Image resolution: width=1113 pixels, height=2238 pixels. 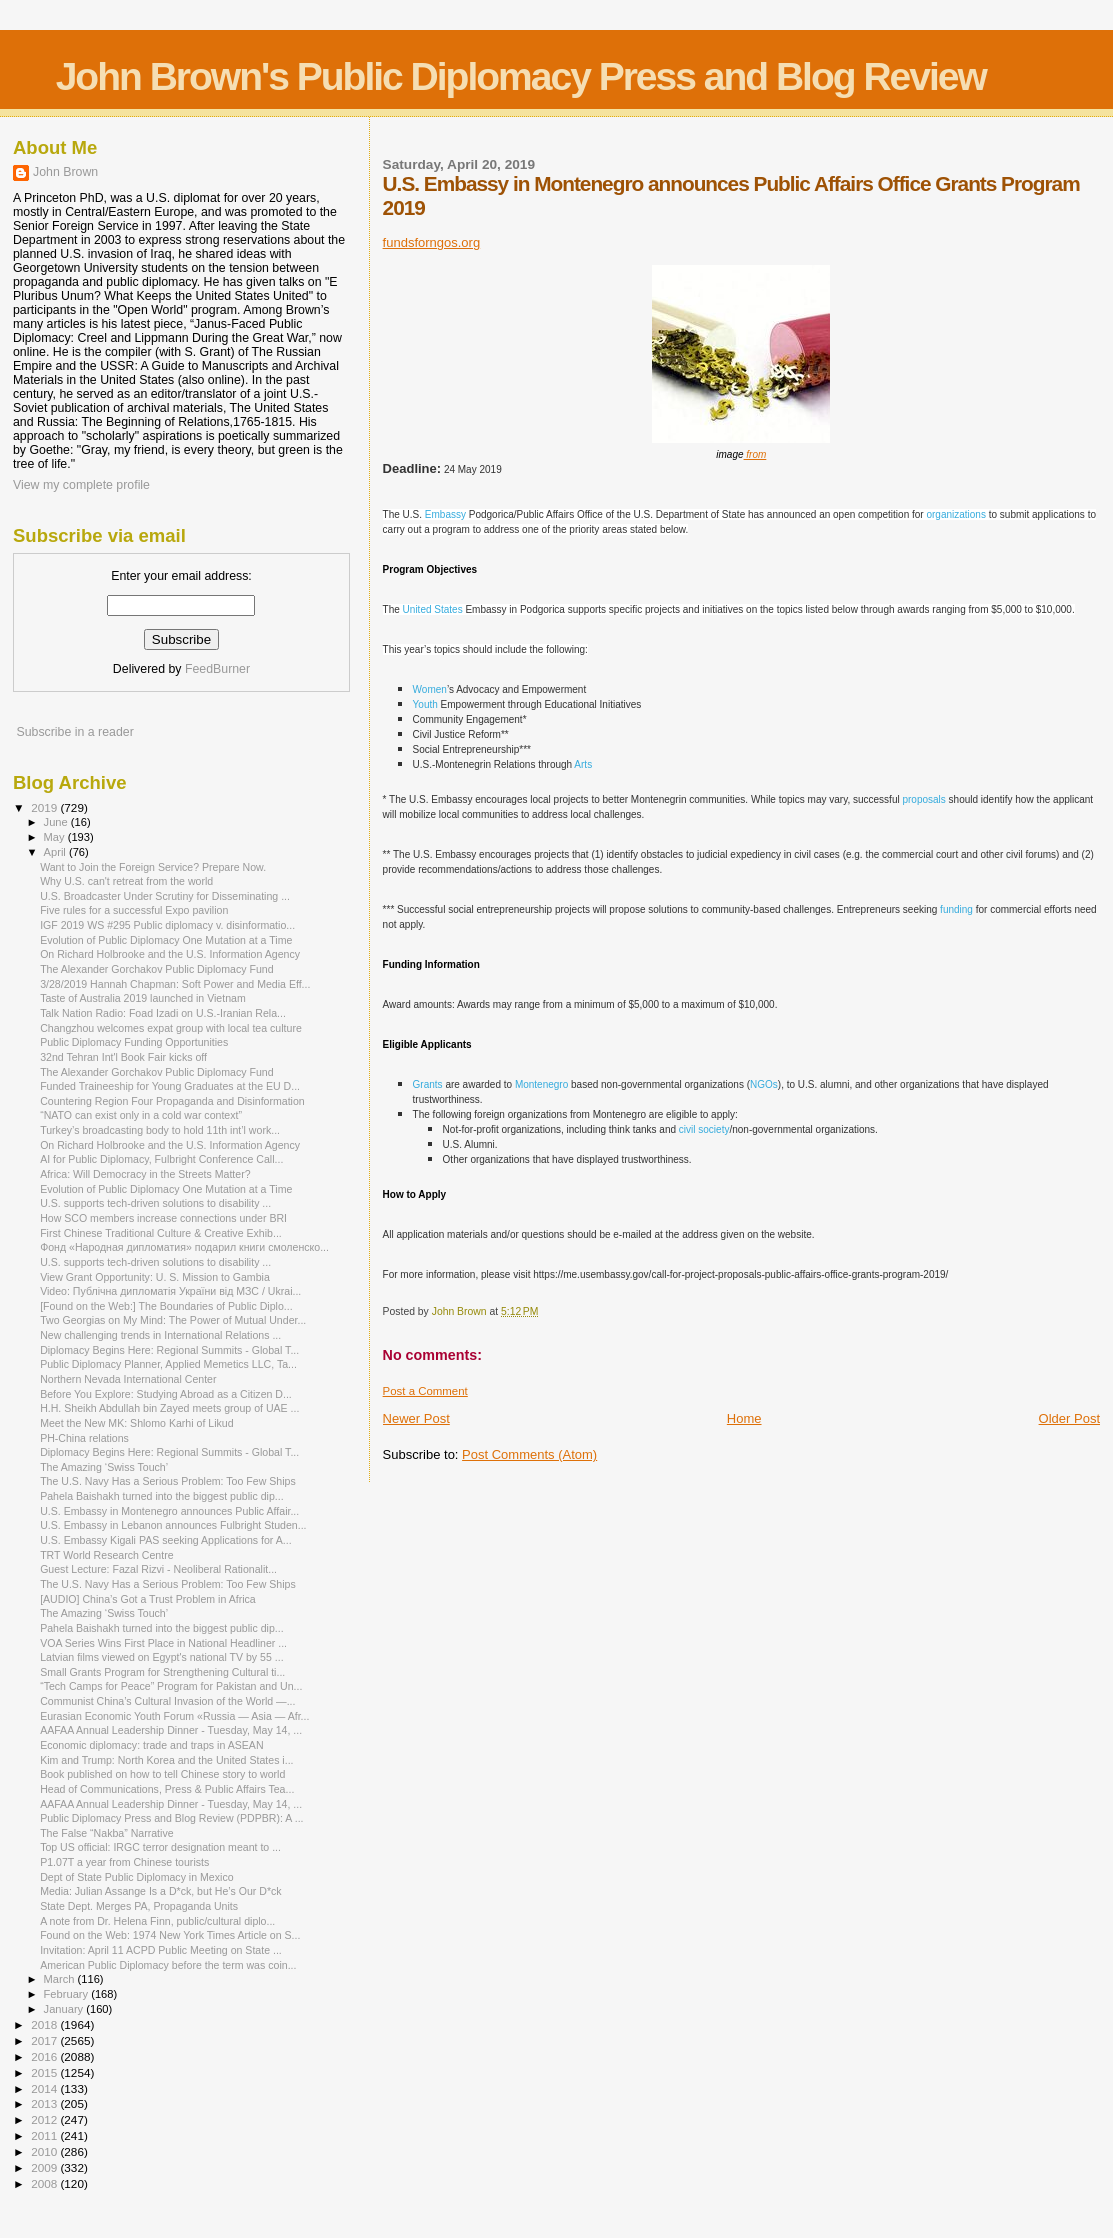 I want to click on 2014, so click(x=45, y=2088).